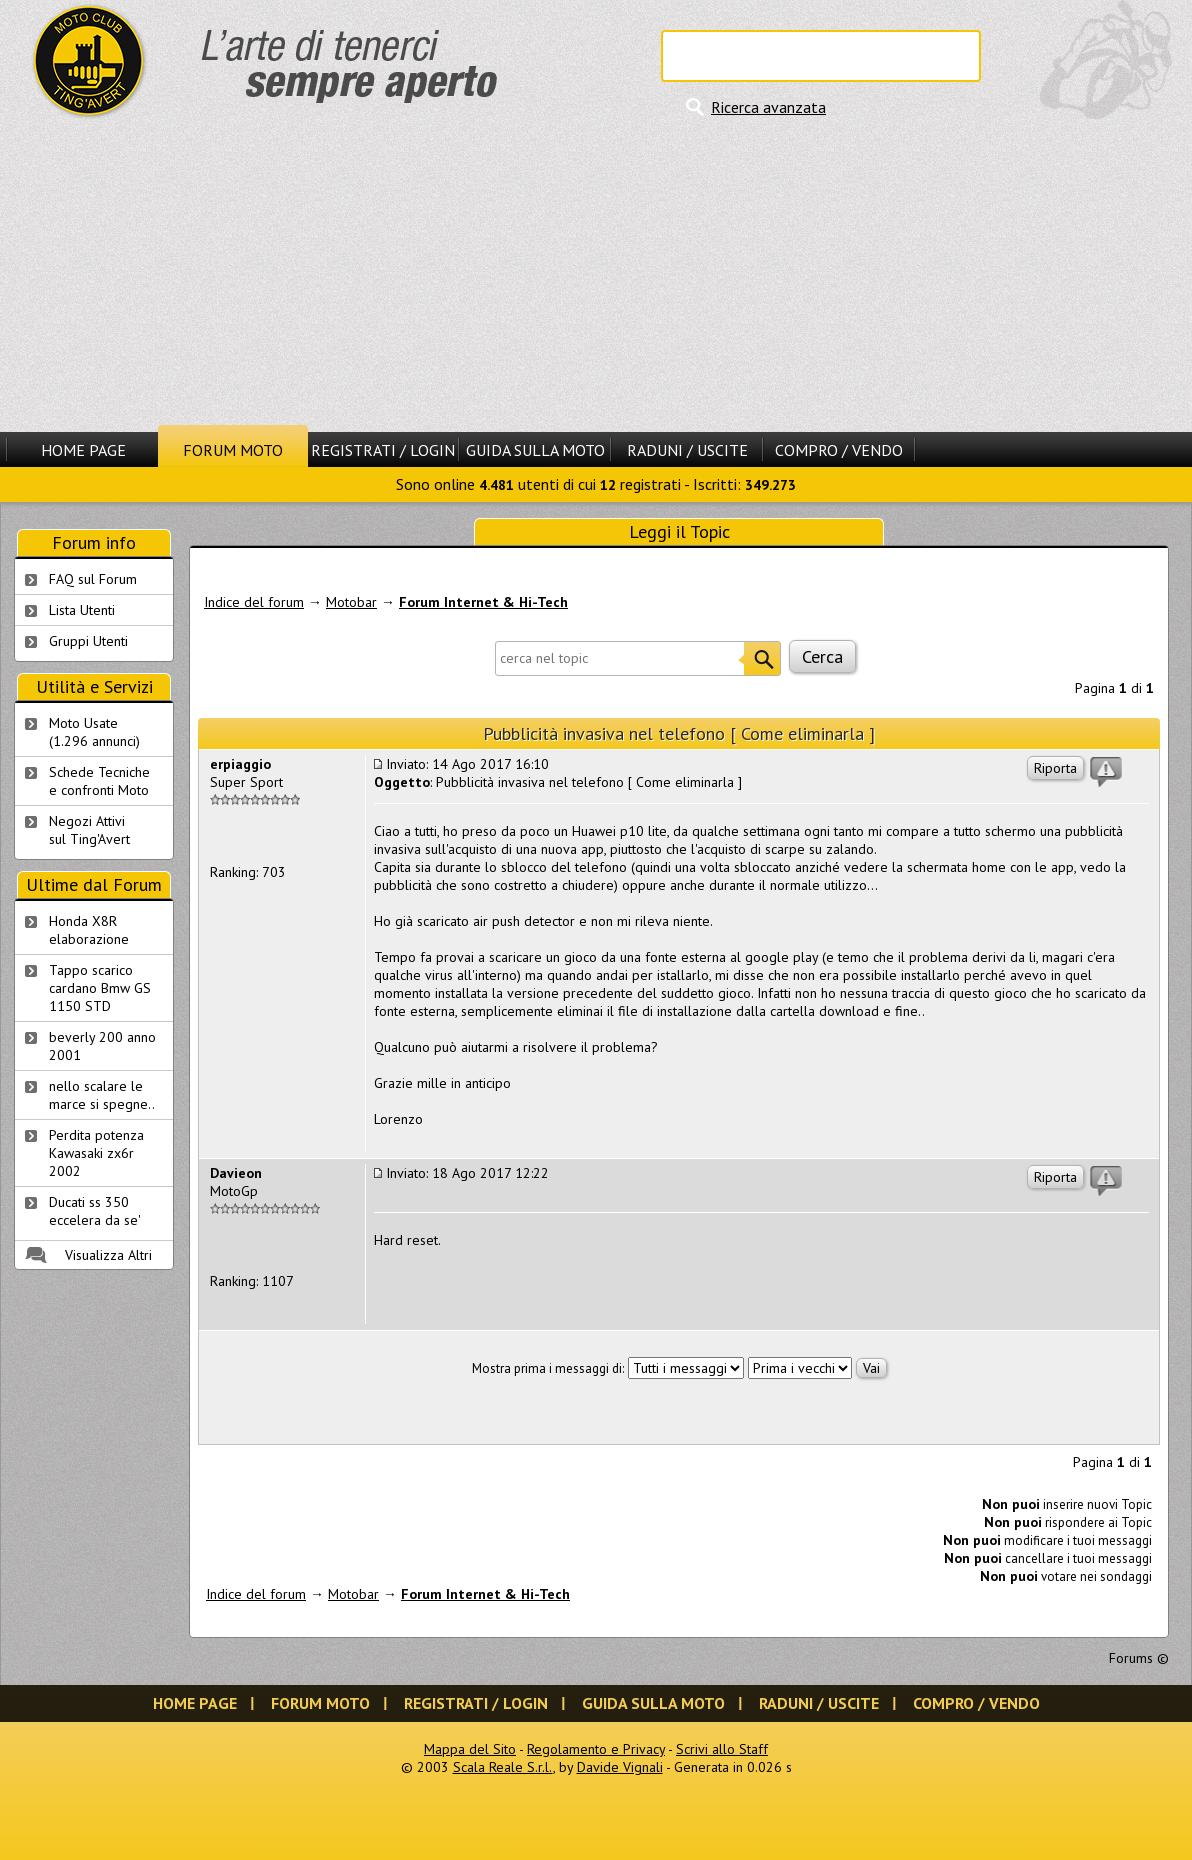 The image size is (1192, 1860). What do you see at coordinates (620, 1767) in the screenshot?
I see `Davide Vignali` at bounding box center [620, 1767].